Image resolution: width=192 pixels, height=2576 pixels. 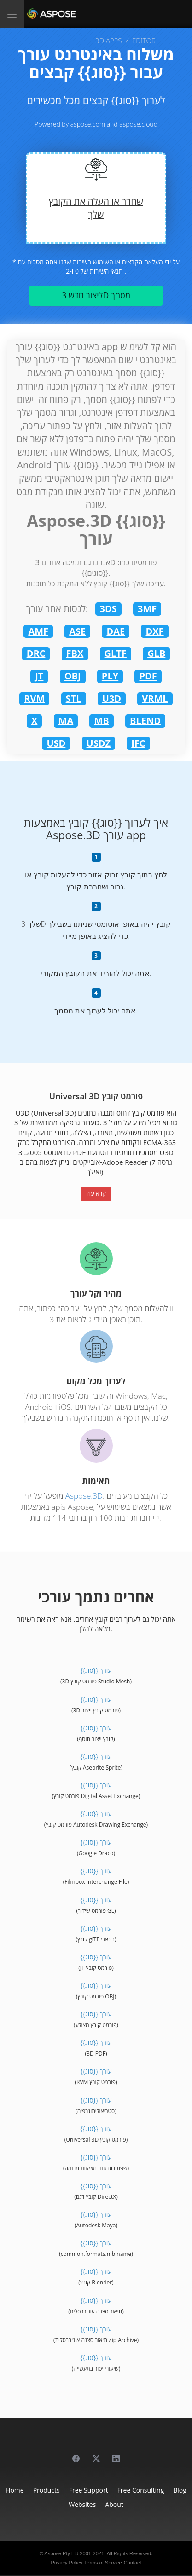 I want to click on AMF, so click(x=38, y=631).